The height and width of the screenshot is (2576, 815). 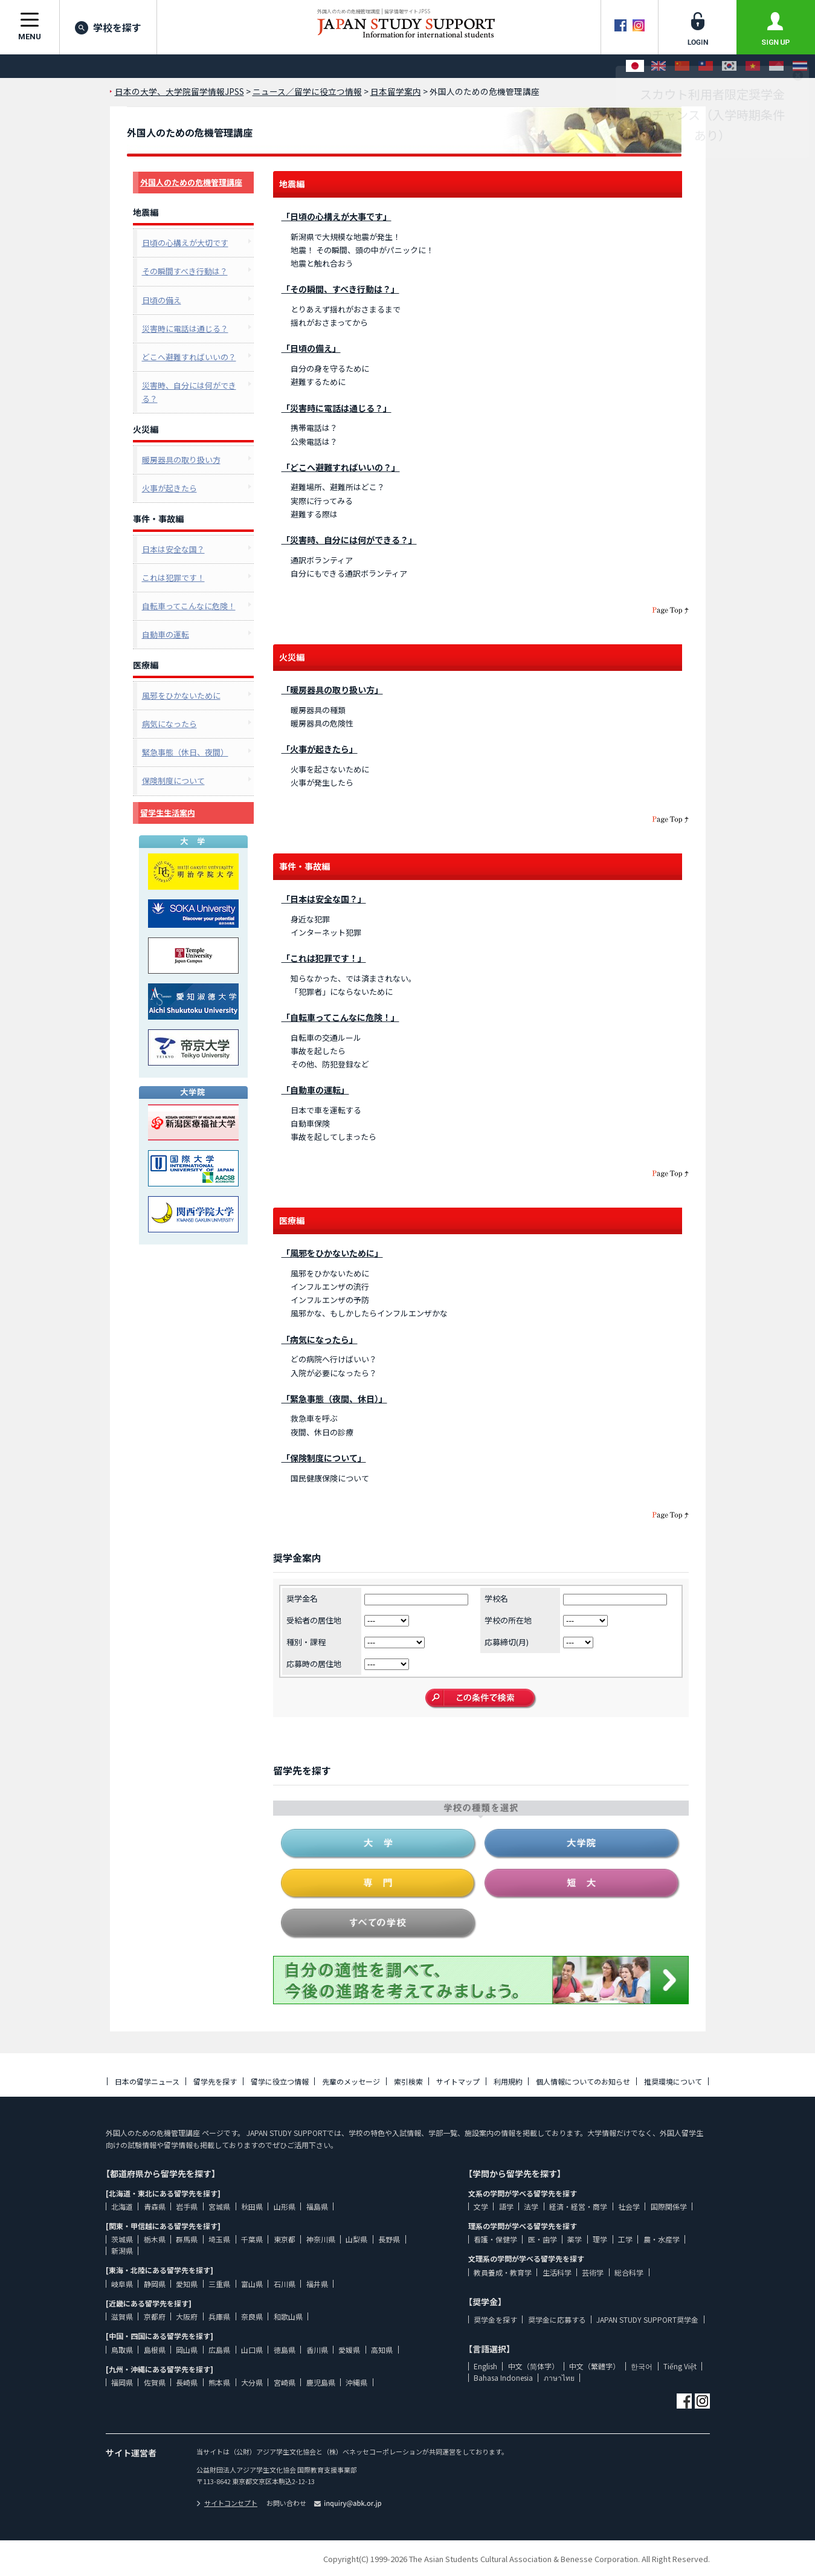 I want to click on 滋賀県, so click(x=122, y=2316).